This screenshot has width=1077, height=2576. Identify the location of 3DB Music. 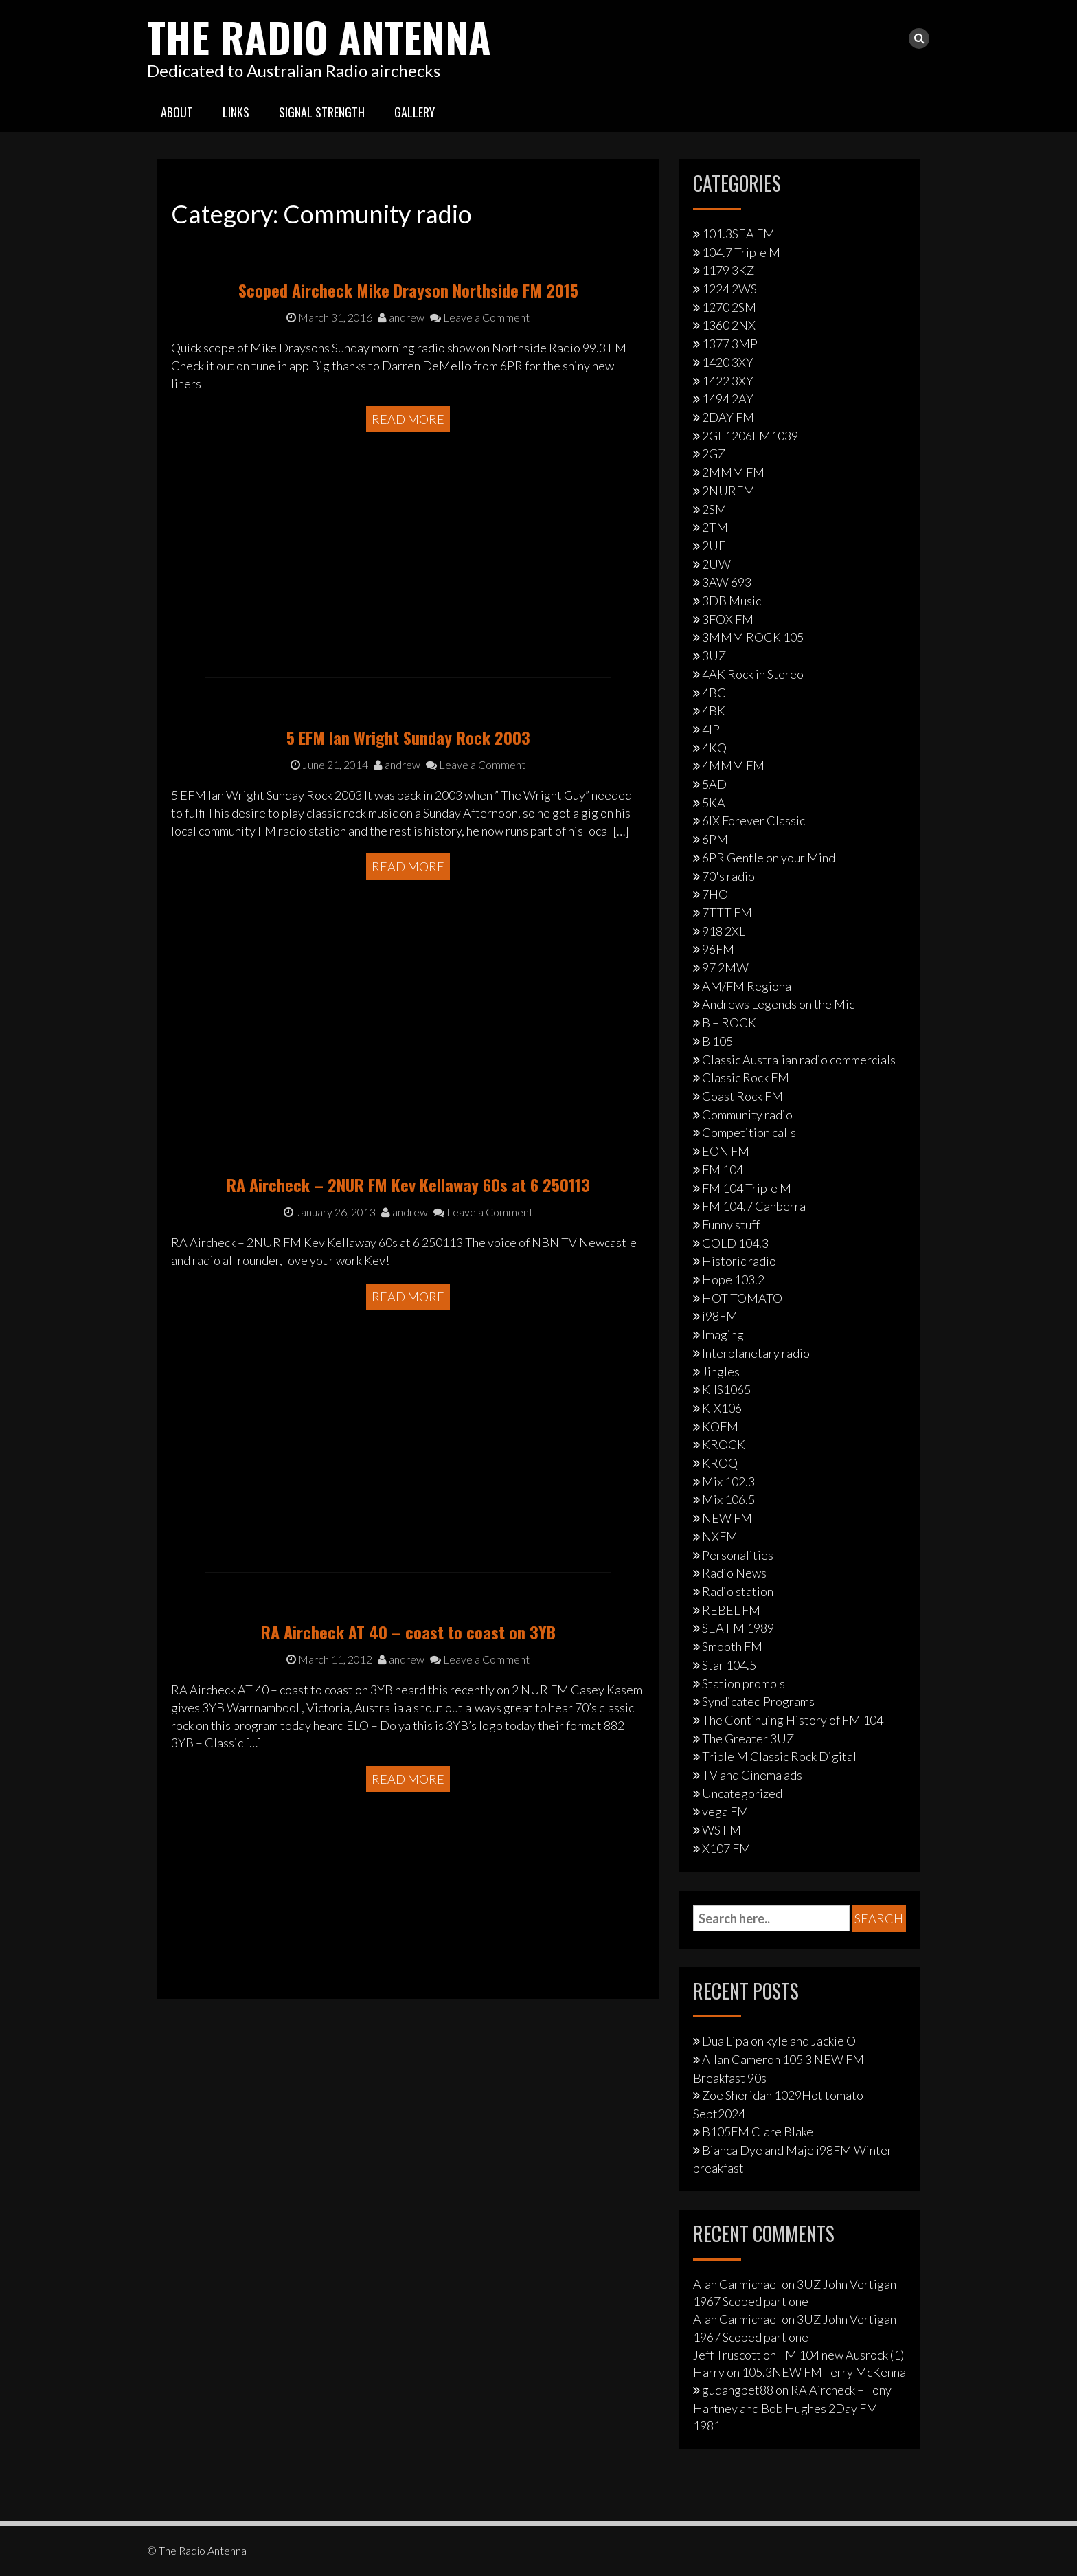
(731, 600).